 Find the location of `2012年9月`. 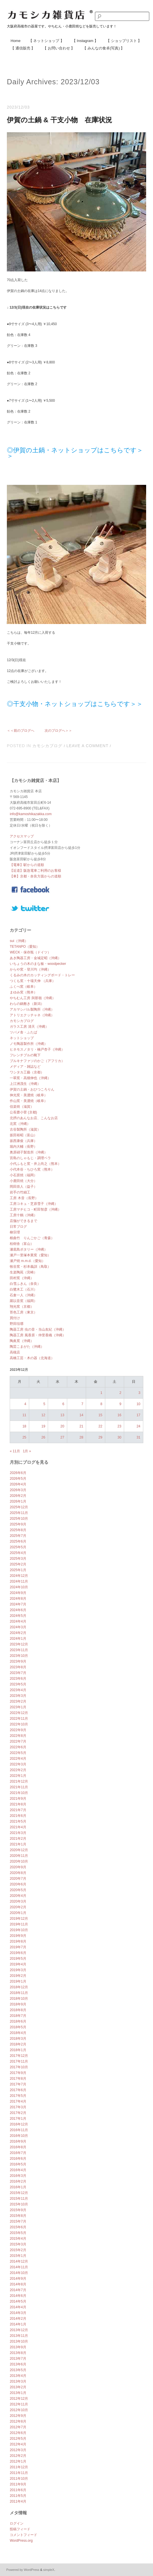

2012年9月 is located at coordinates (18, 2416).